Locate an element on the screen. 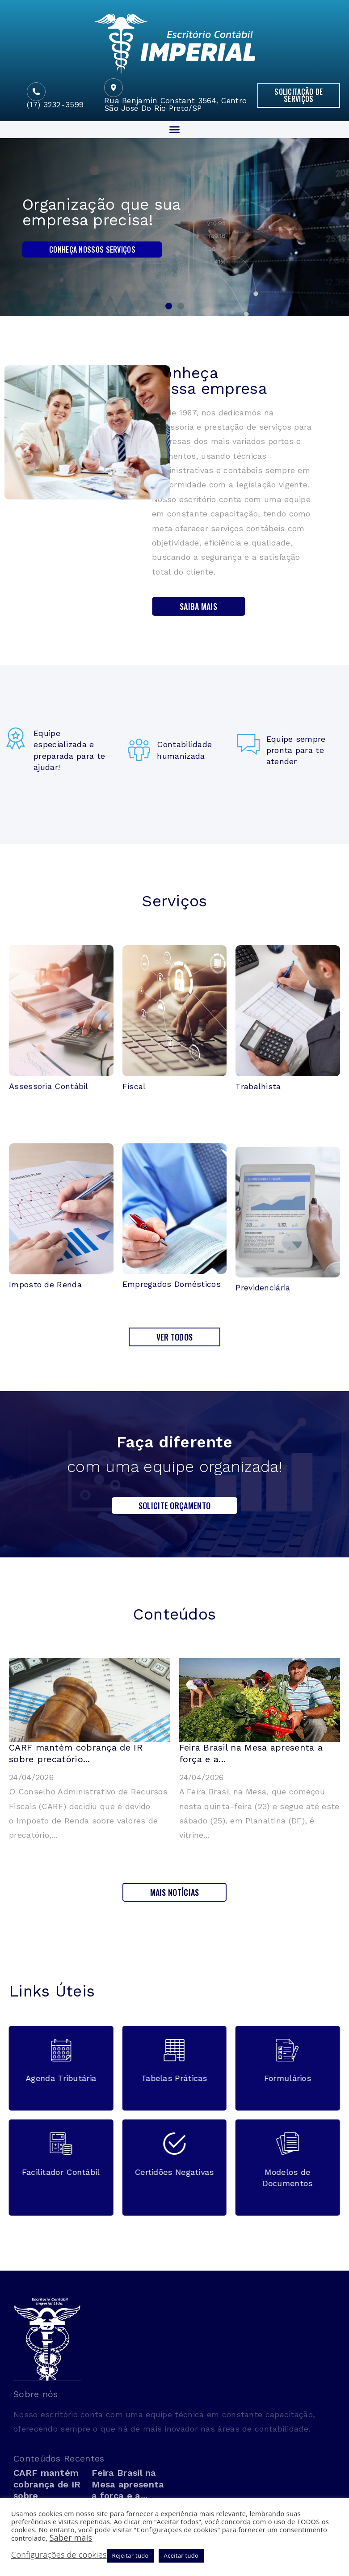 Image resolution: width=349 pixels, height=2576 pixels. CARF mantém cobrança de IR sobre precatório... is located at coordinates (76, 1753).